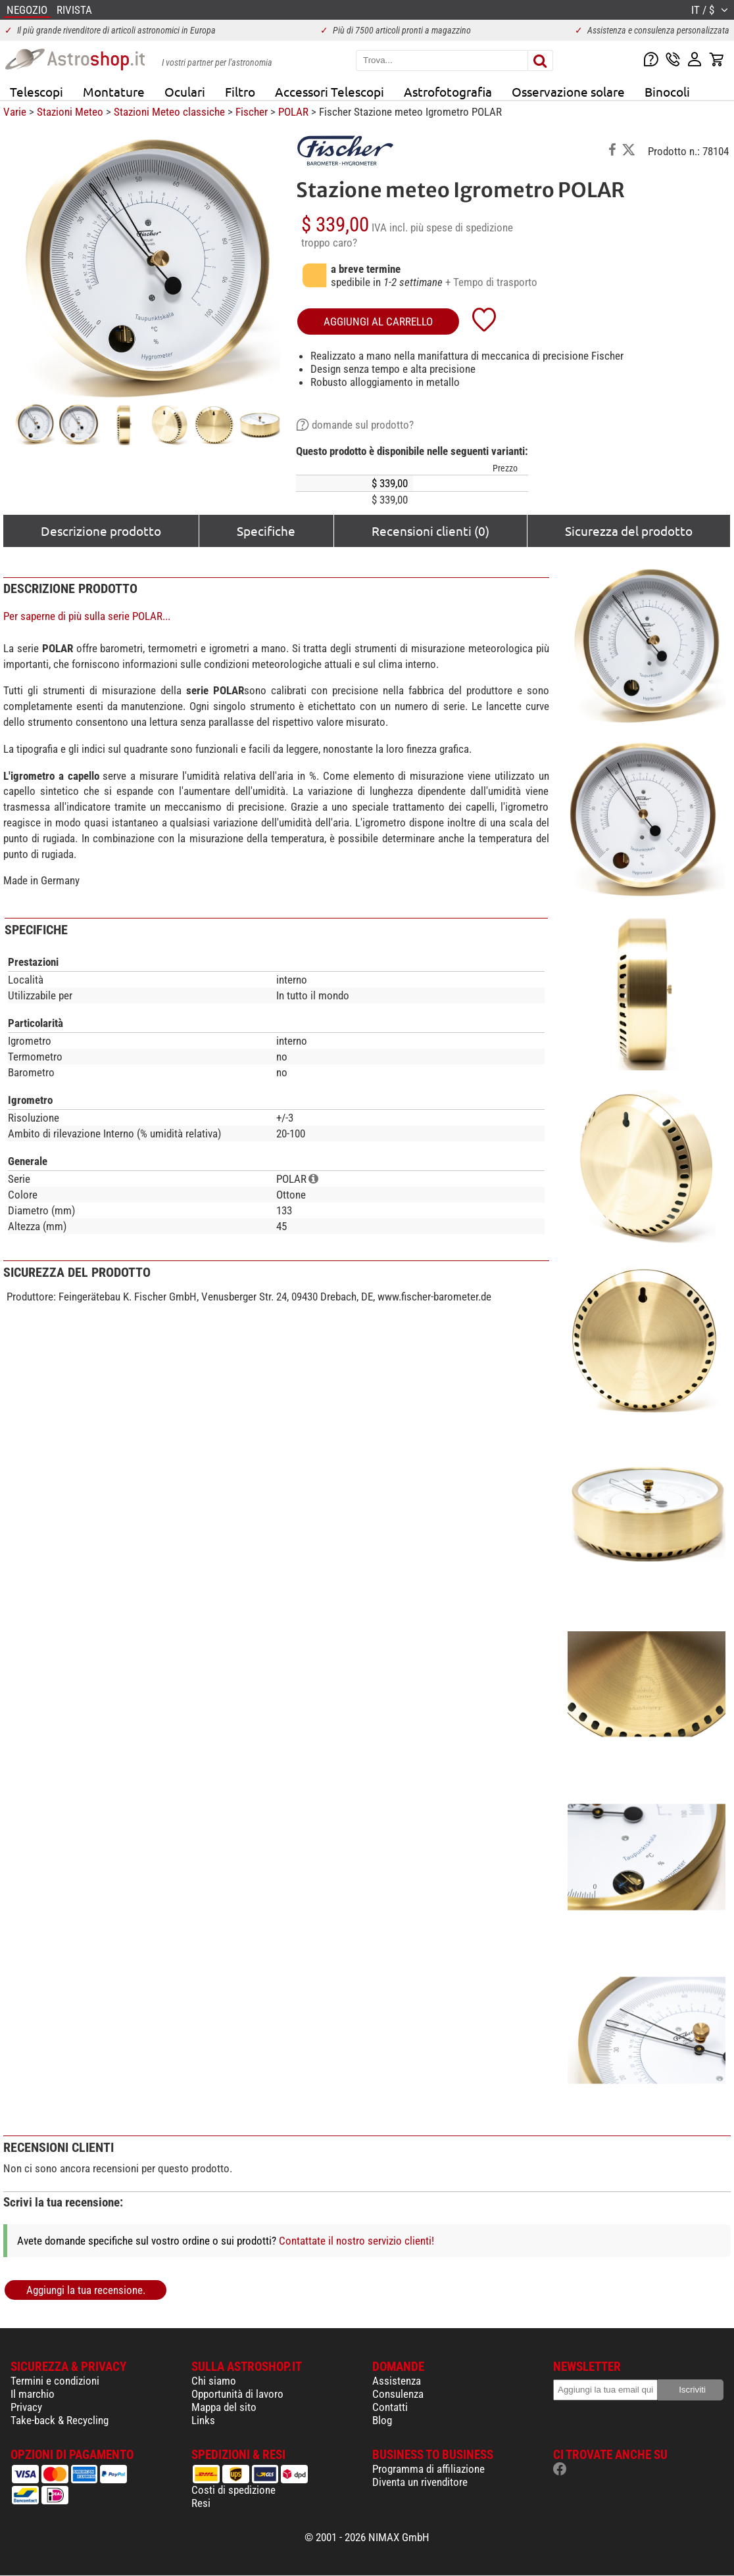  I want to click on Contattate il nostro servizio clienti!, so click(356, 2240).